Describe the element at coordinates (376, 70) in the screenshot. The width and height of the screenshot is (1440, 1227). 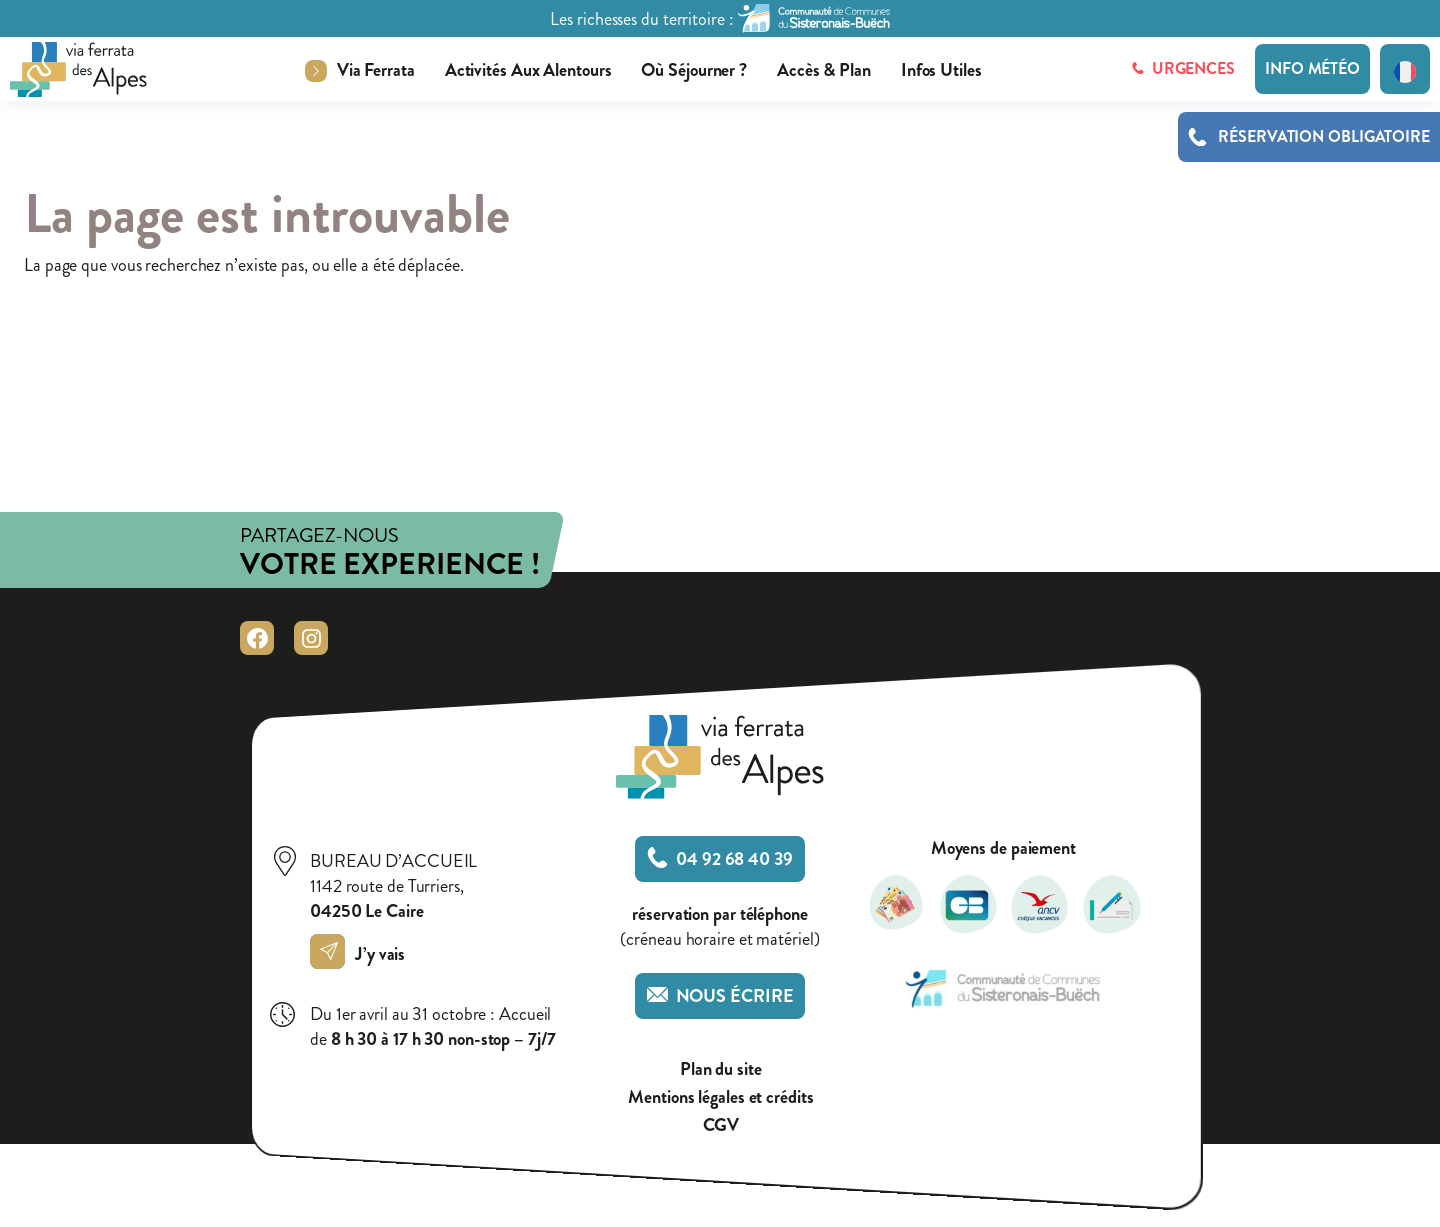
I see `Via ferrata` at that location.